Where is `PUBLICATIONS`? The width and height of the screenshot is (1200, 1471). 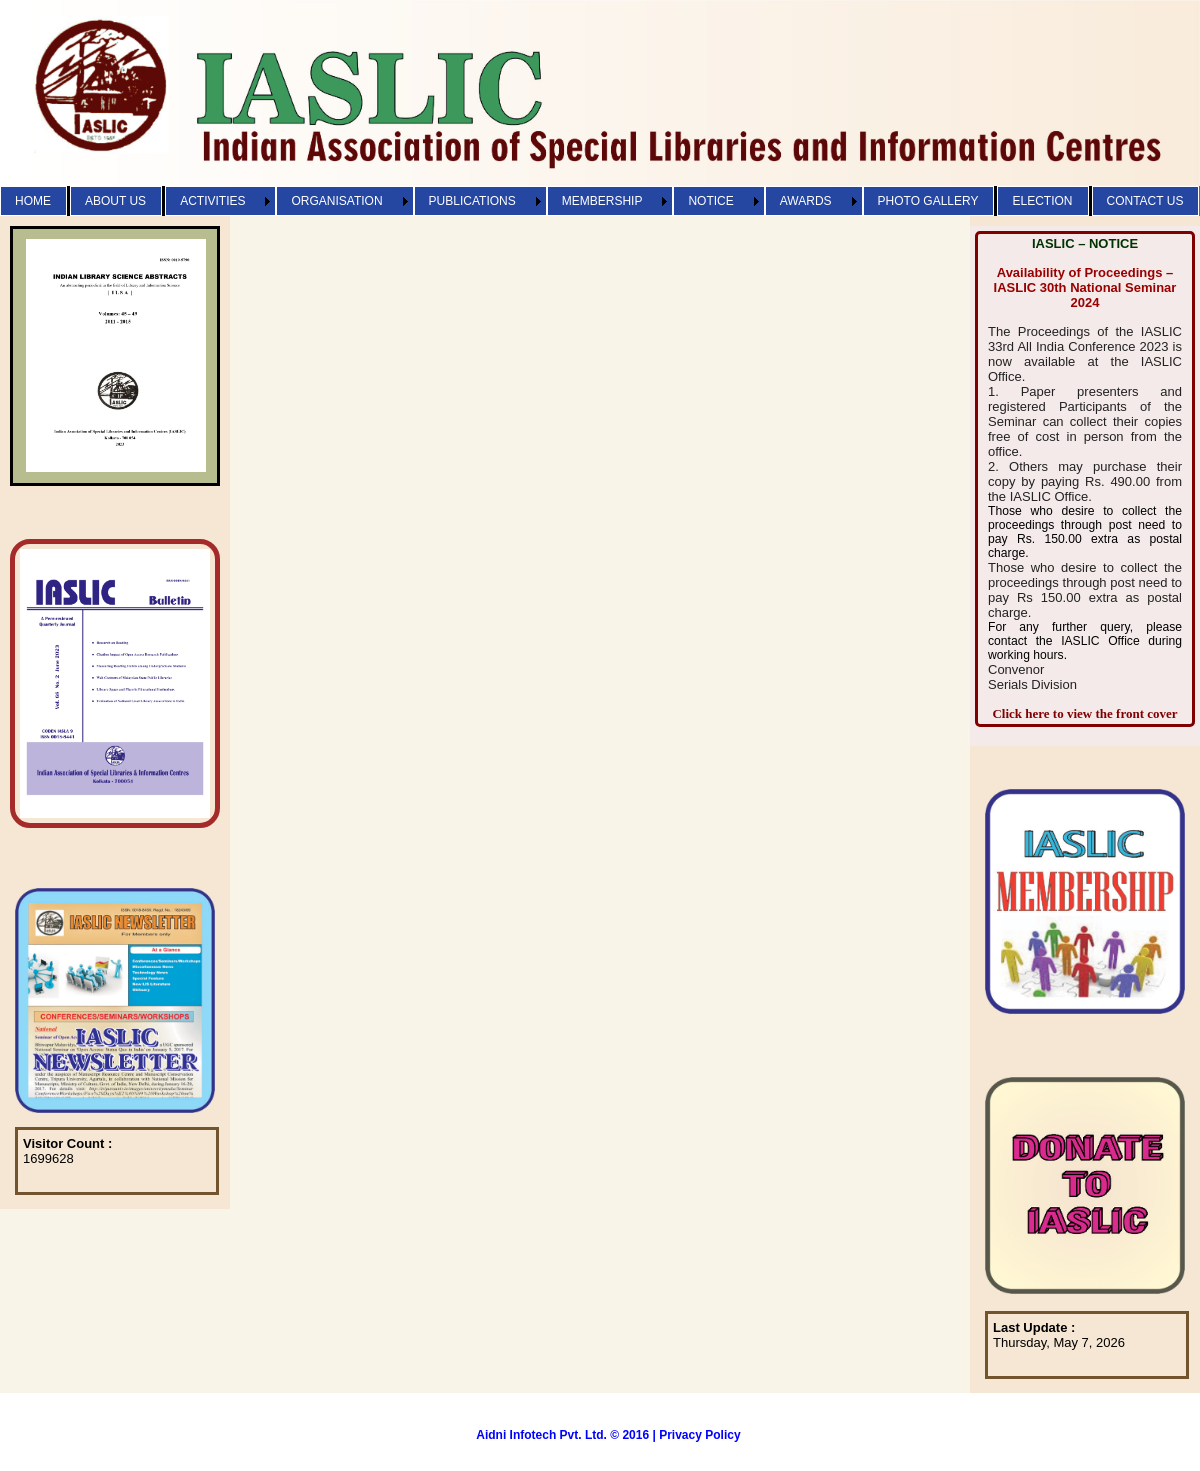 PUBLICATIONS is located at coordinates (472, 201).